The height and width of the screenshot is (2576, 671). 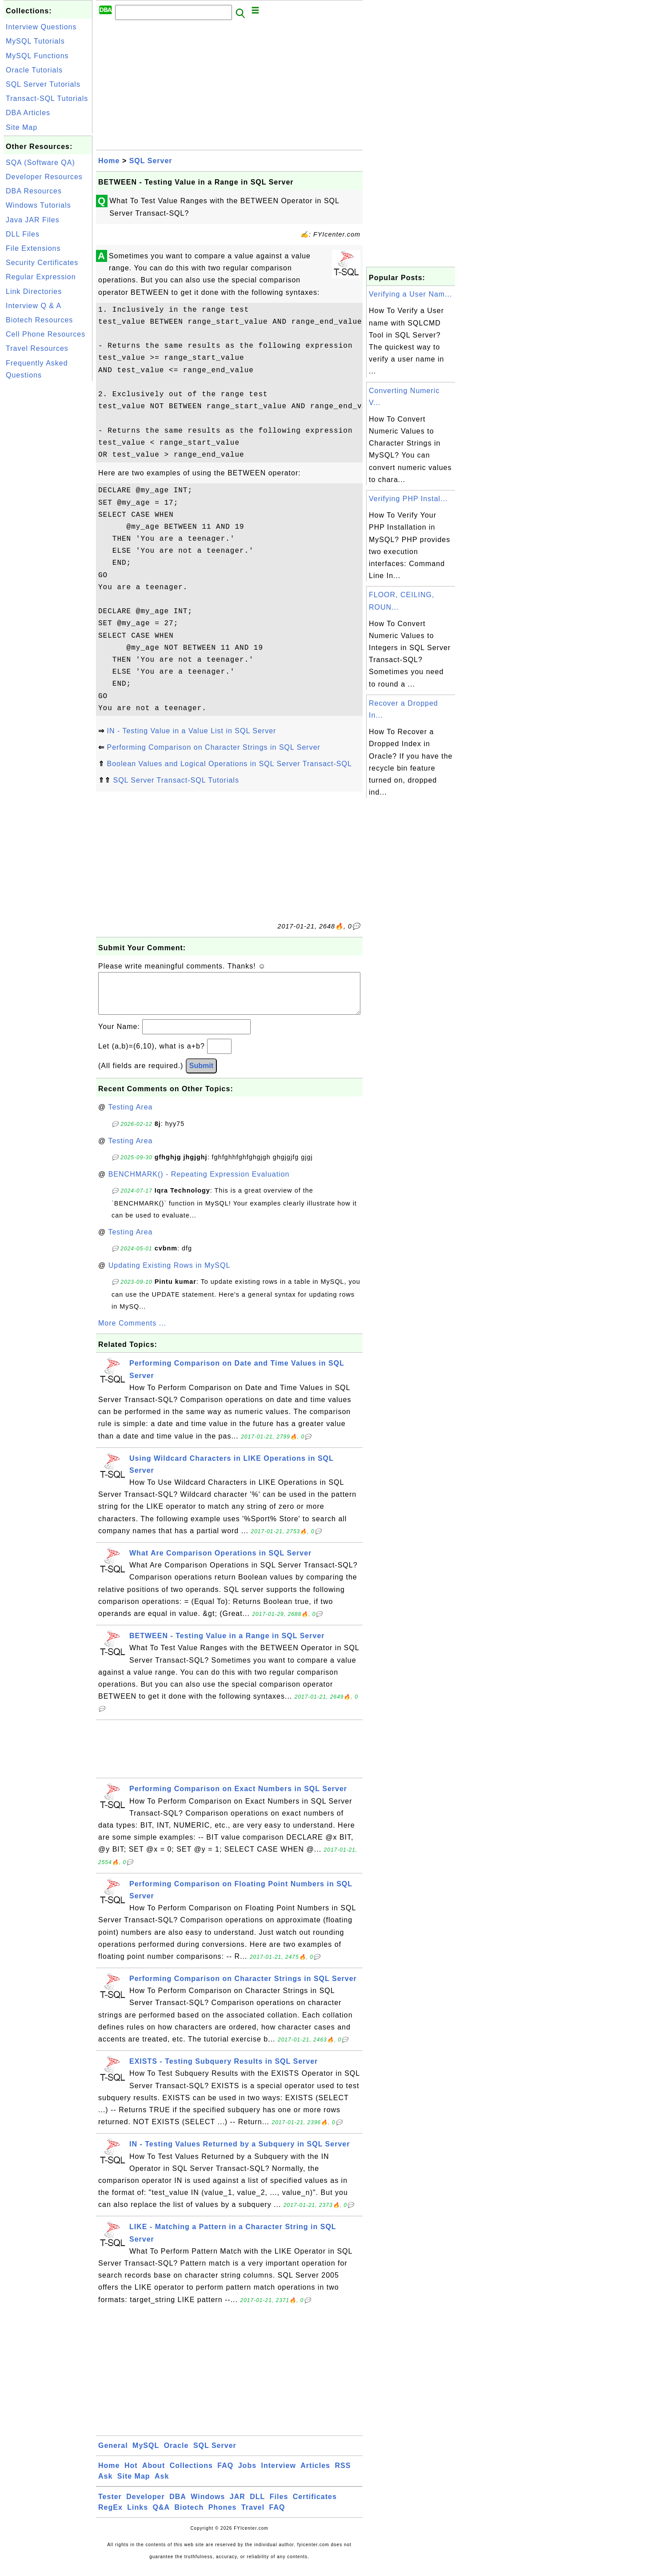 I want to click on Developer, so click(x=145, y=2505).